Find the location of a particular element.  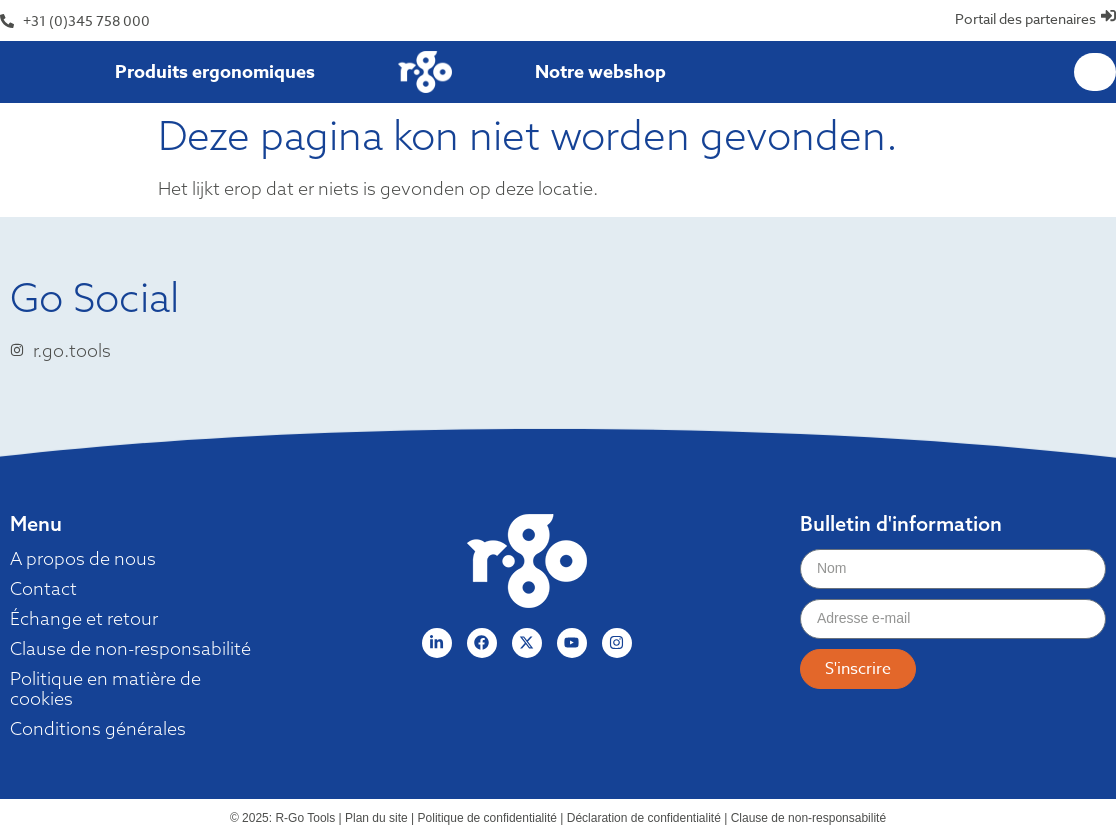

Contact is located at coordinates (43, 589).